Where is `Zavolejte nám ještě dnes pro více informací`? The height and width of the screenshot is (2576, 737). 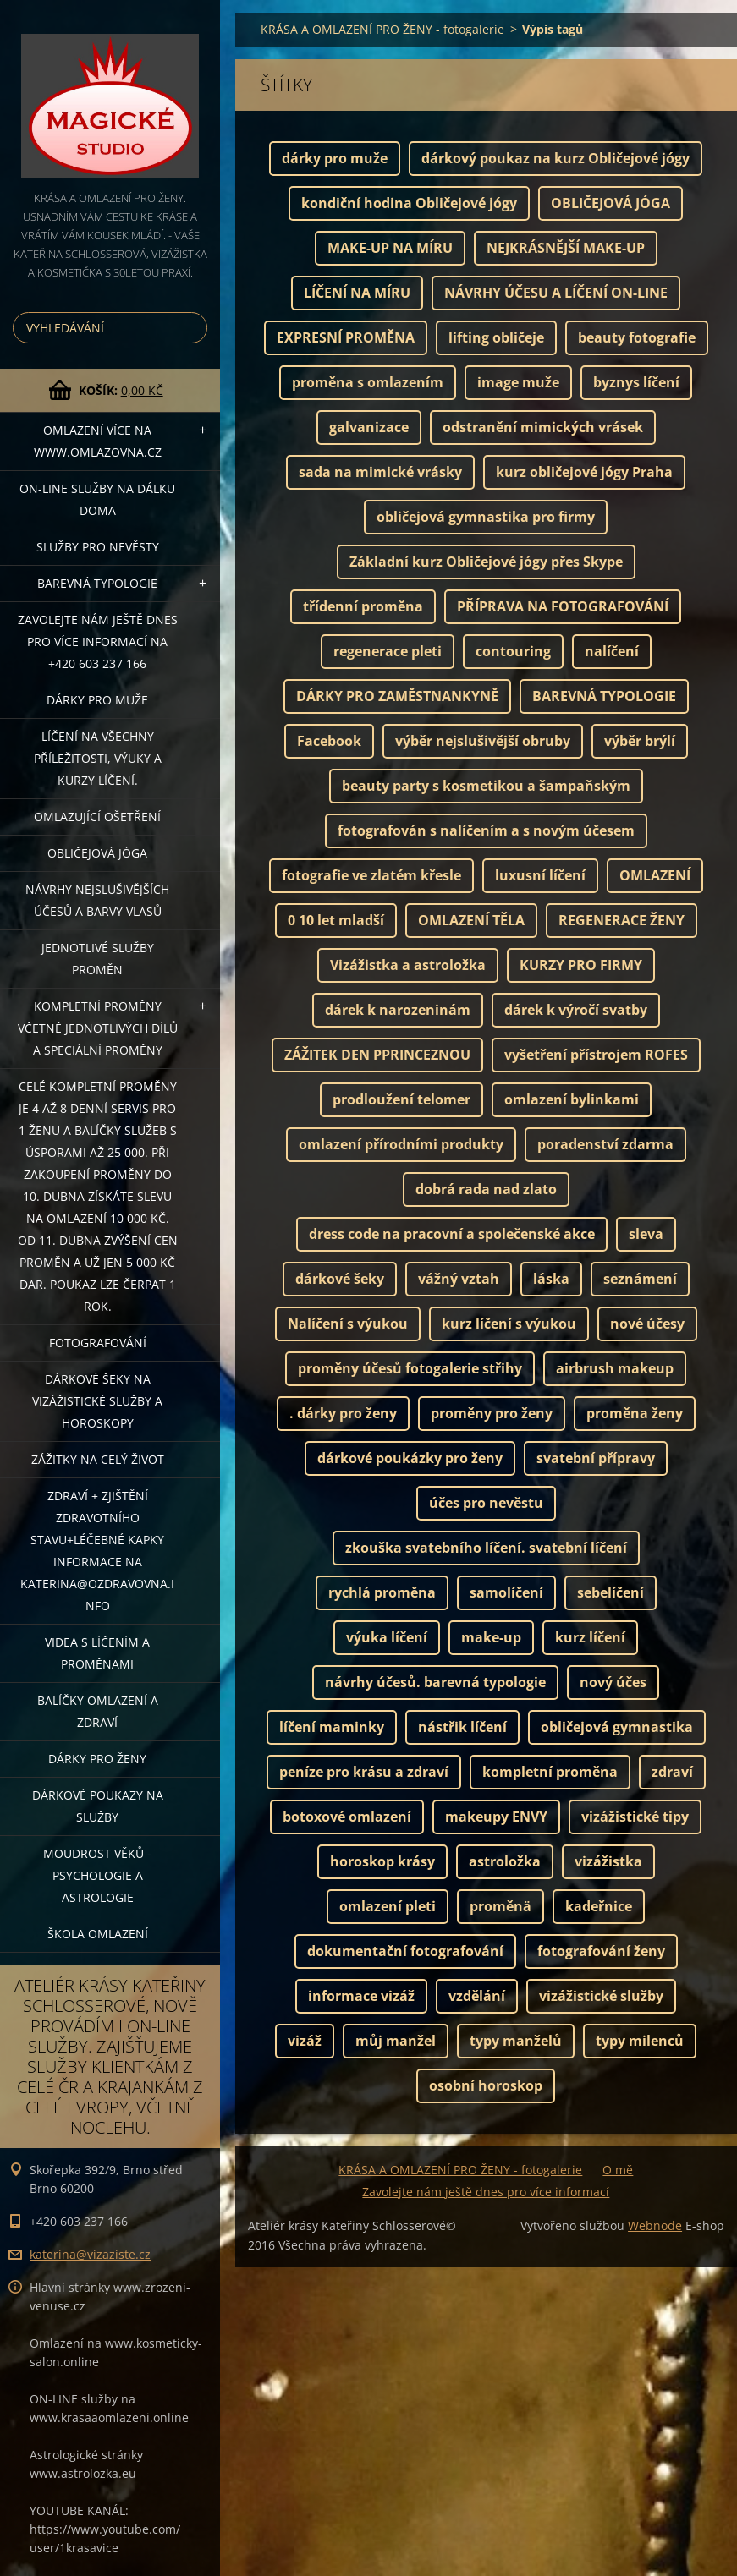 Zavolejte nám ještě dnes pro více informací is located at coordinates (485, 2192).